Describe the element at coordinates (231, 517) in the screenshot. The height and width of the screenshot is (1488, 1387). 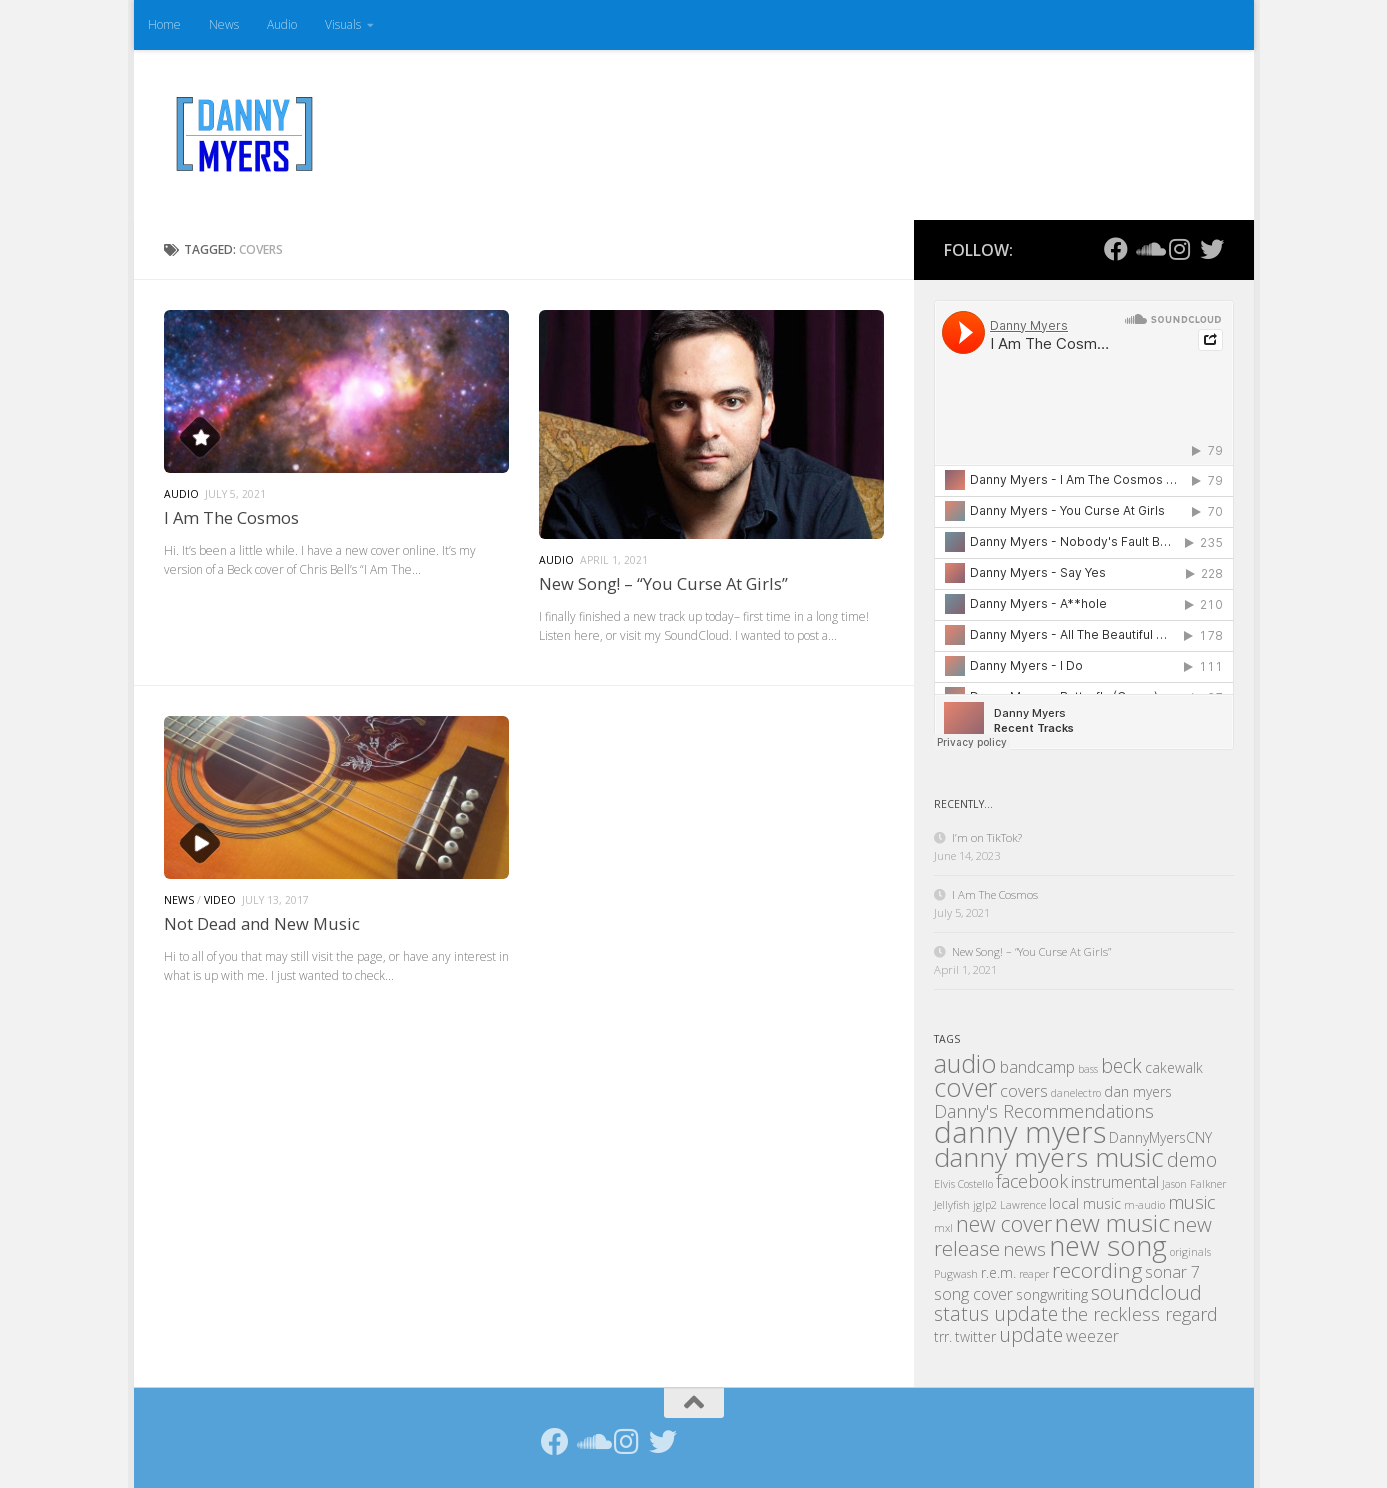
I see `I Am The Cosmos` at that location.